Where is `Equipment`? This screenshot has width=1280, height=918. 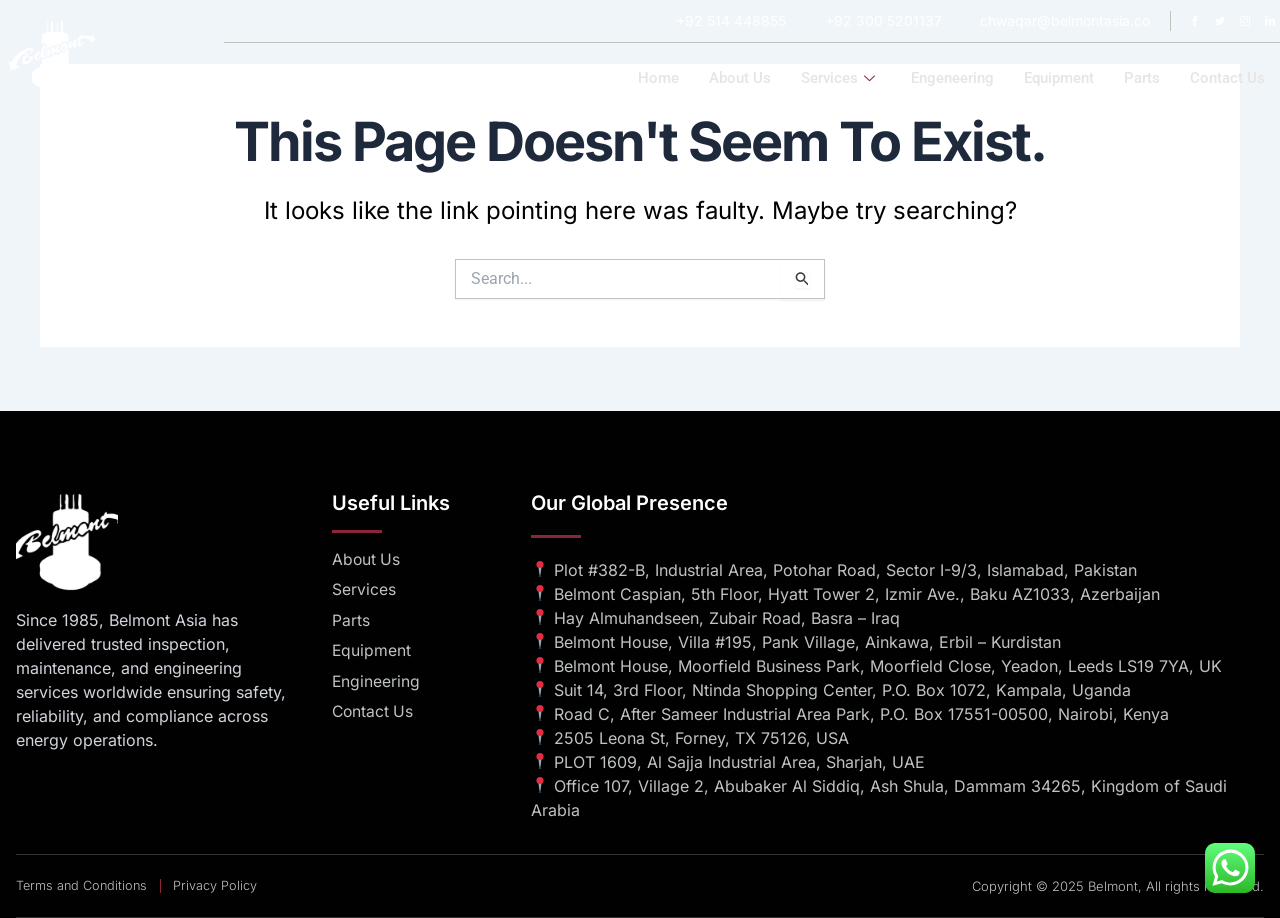 Equipment is located at coordinates (1059, 78).